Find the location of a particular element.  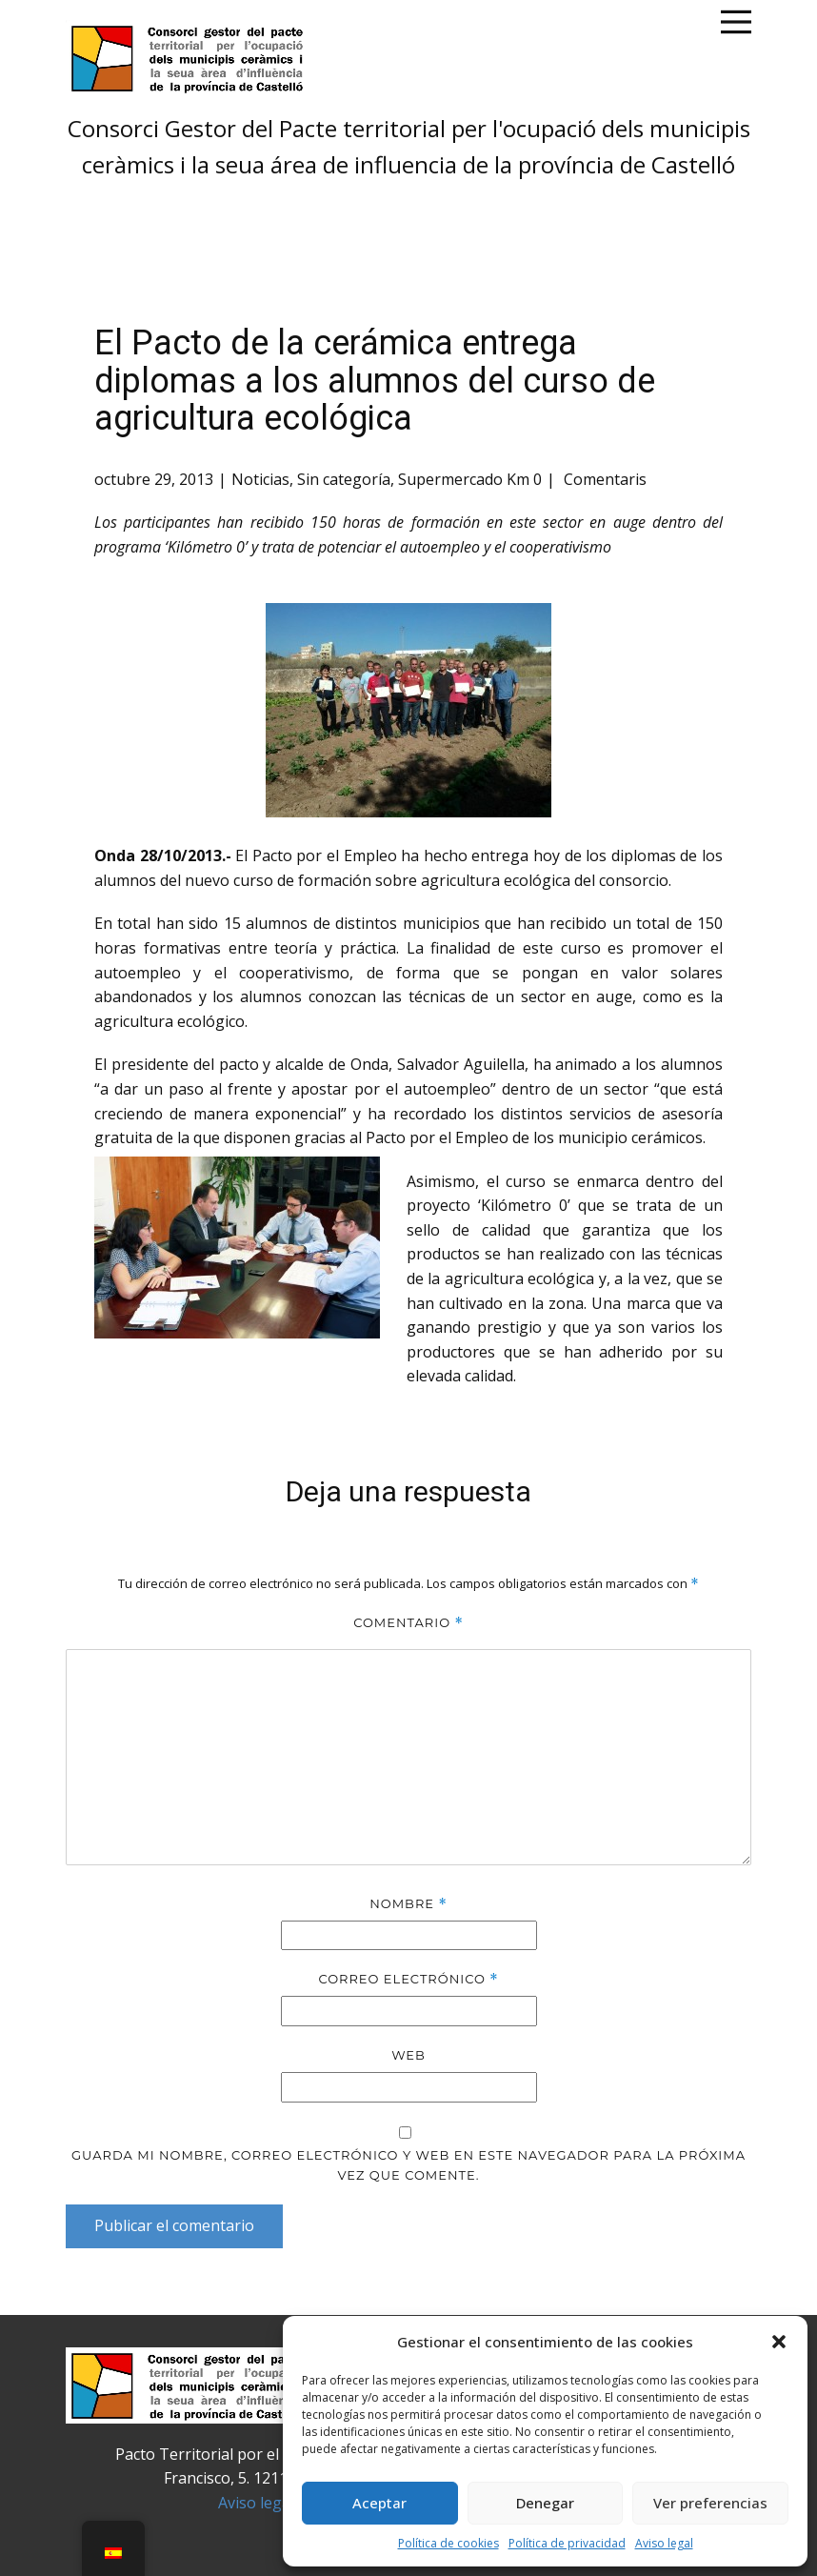

Aceptar is located at coordinates (379, 2502).